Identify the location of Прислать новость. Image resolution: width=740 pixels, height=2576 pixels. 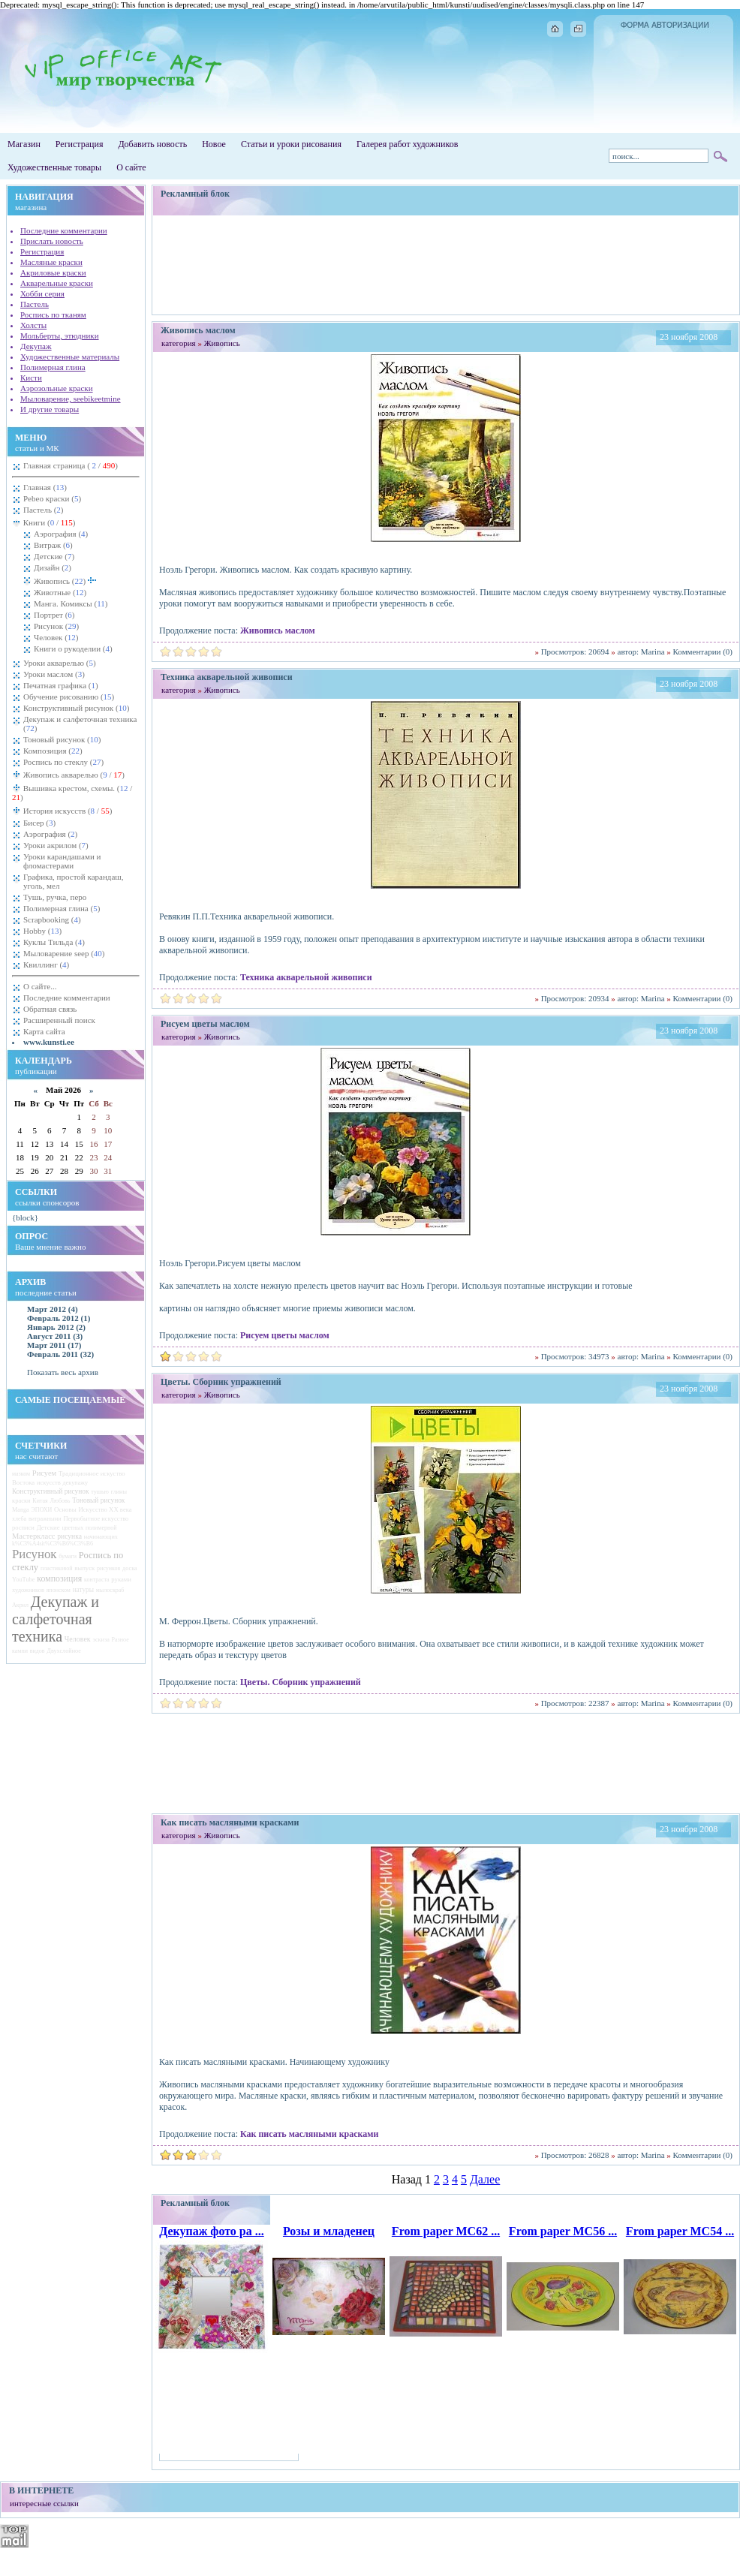
(51, 240).